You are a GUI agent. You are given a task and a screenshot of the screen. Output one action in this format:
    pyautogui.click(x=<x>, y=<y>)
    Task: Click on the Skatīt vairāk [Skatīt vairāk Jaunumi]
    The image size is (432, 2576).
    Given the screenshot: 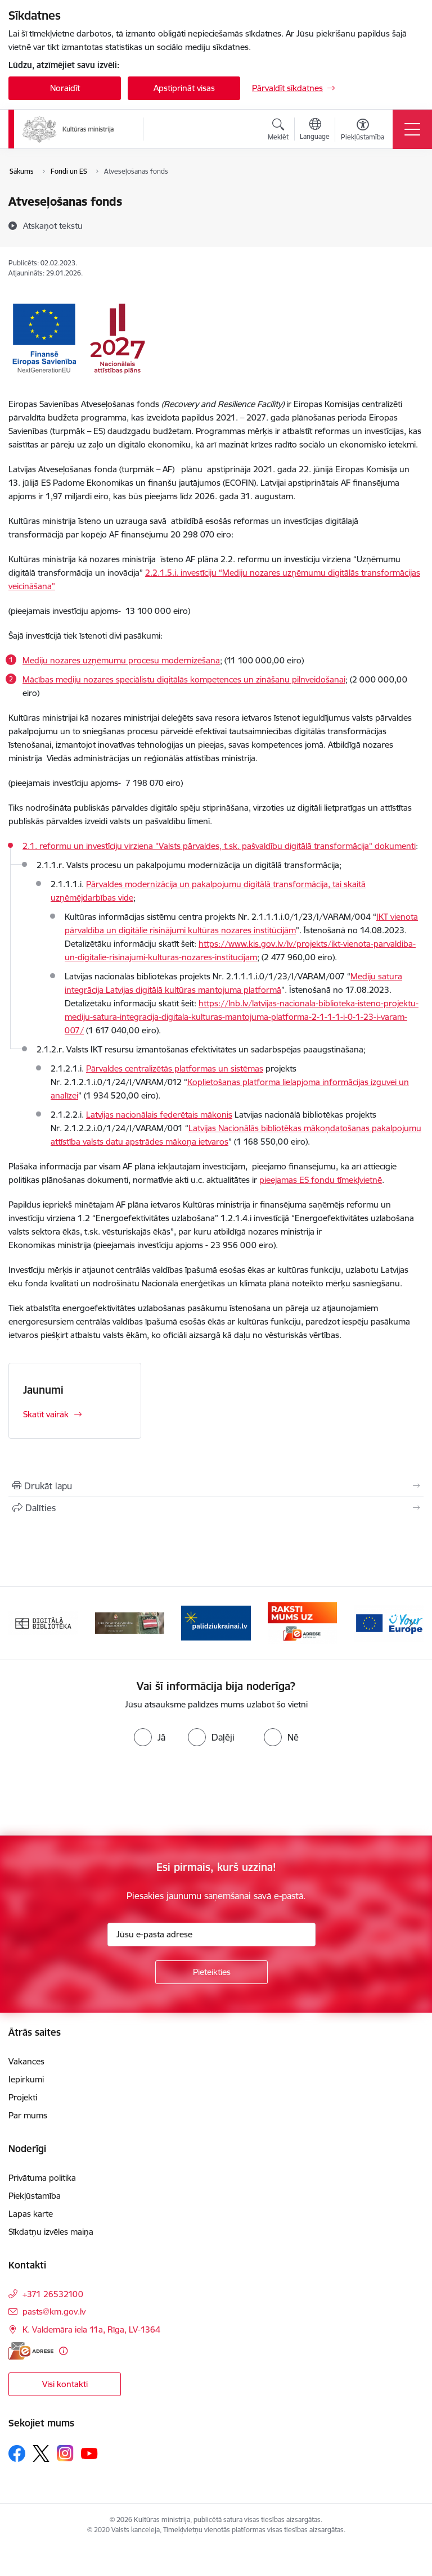 What is the action you would take?
    pyautogui.click(x=46, y=1414)
    